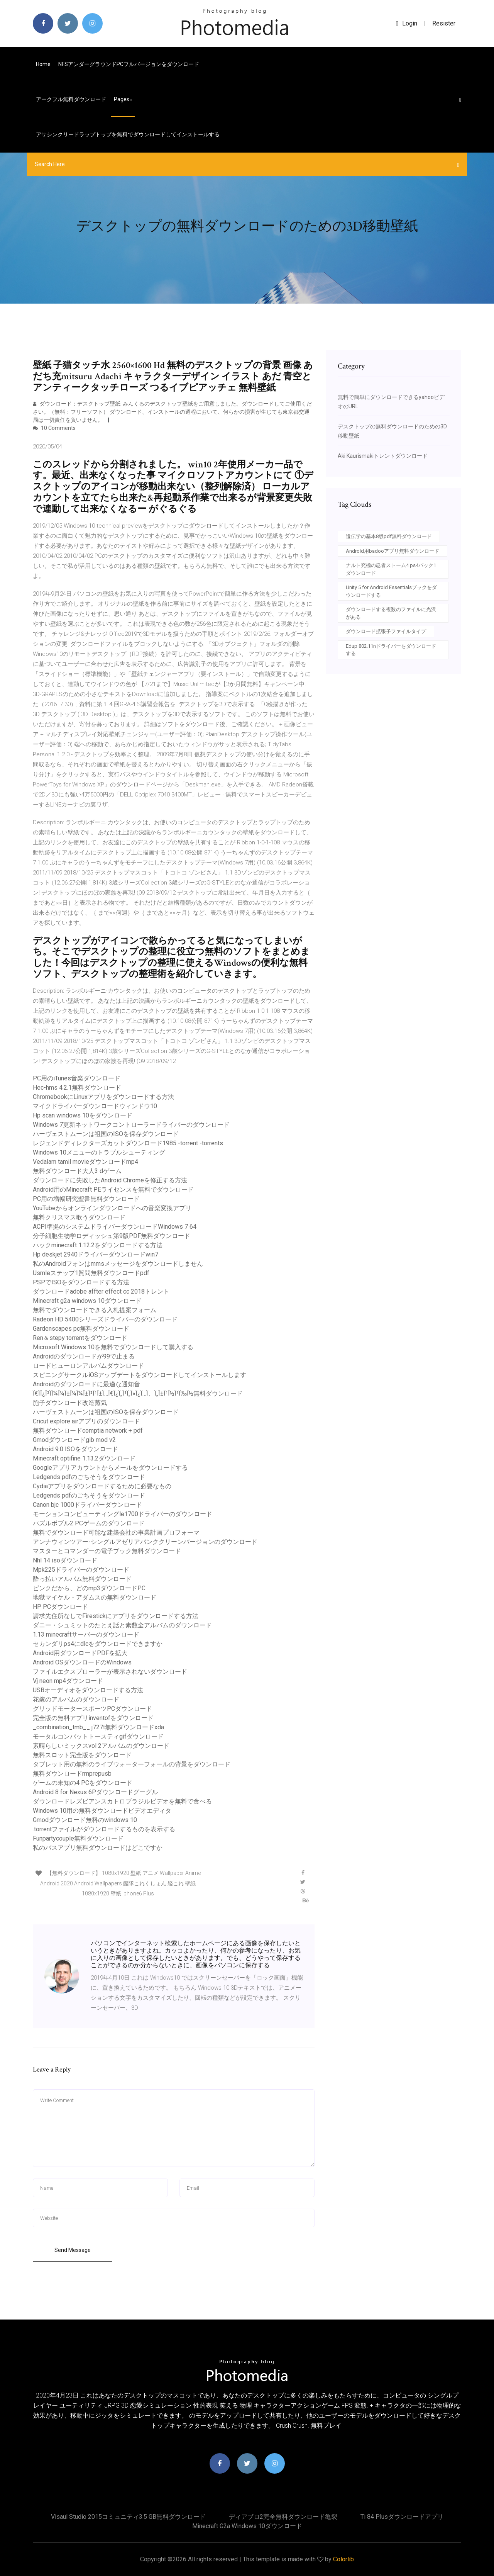 The image size is (494, 2576). I want to click on マスターとコマンダーの電子ブック無料ダウンロード, so click(107, 1551).